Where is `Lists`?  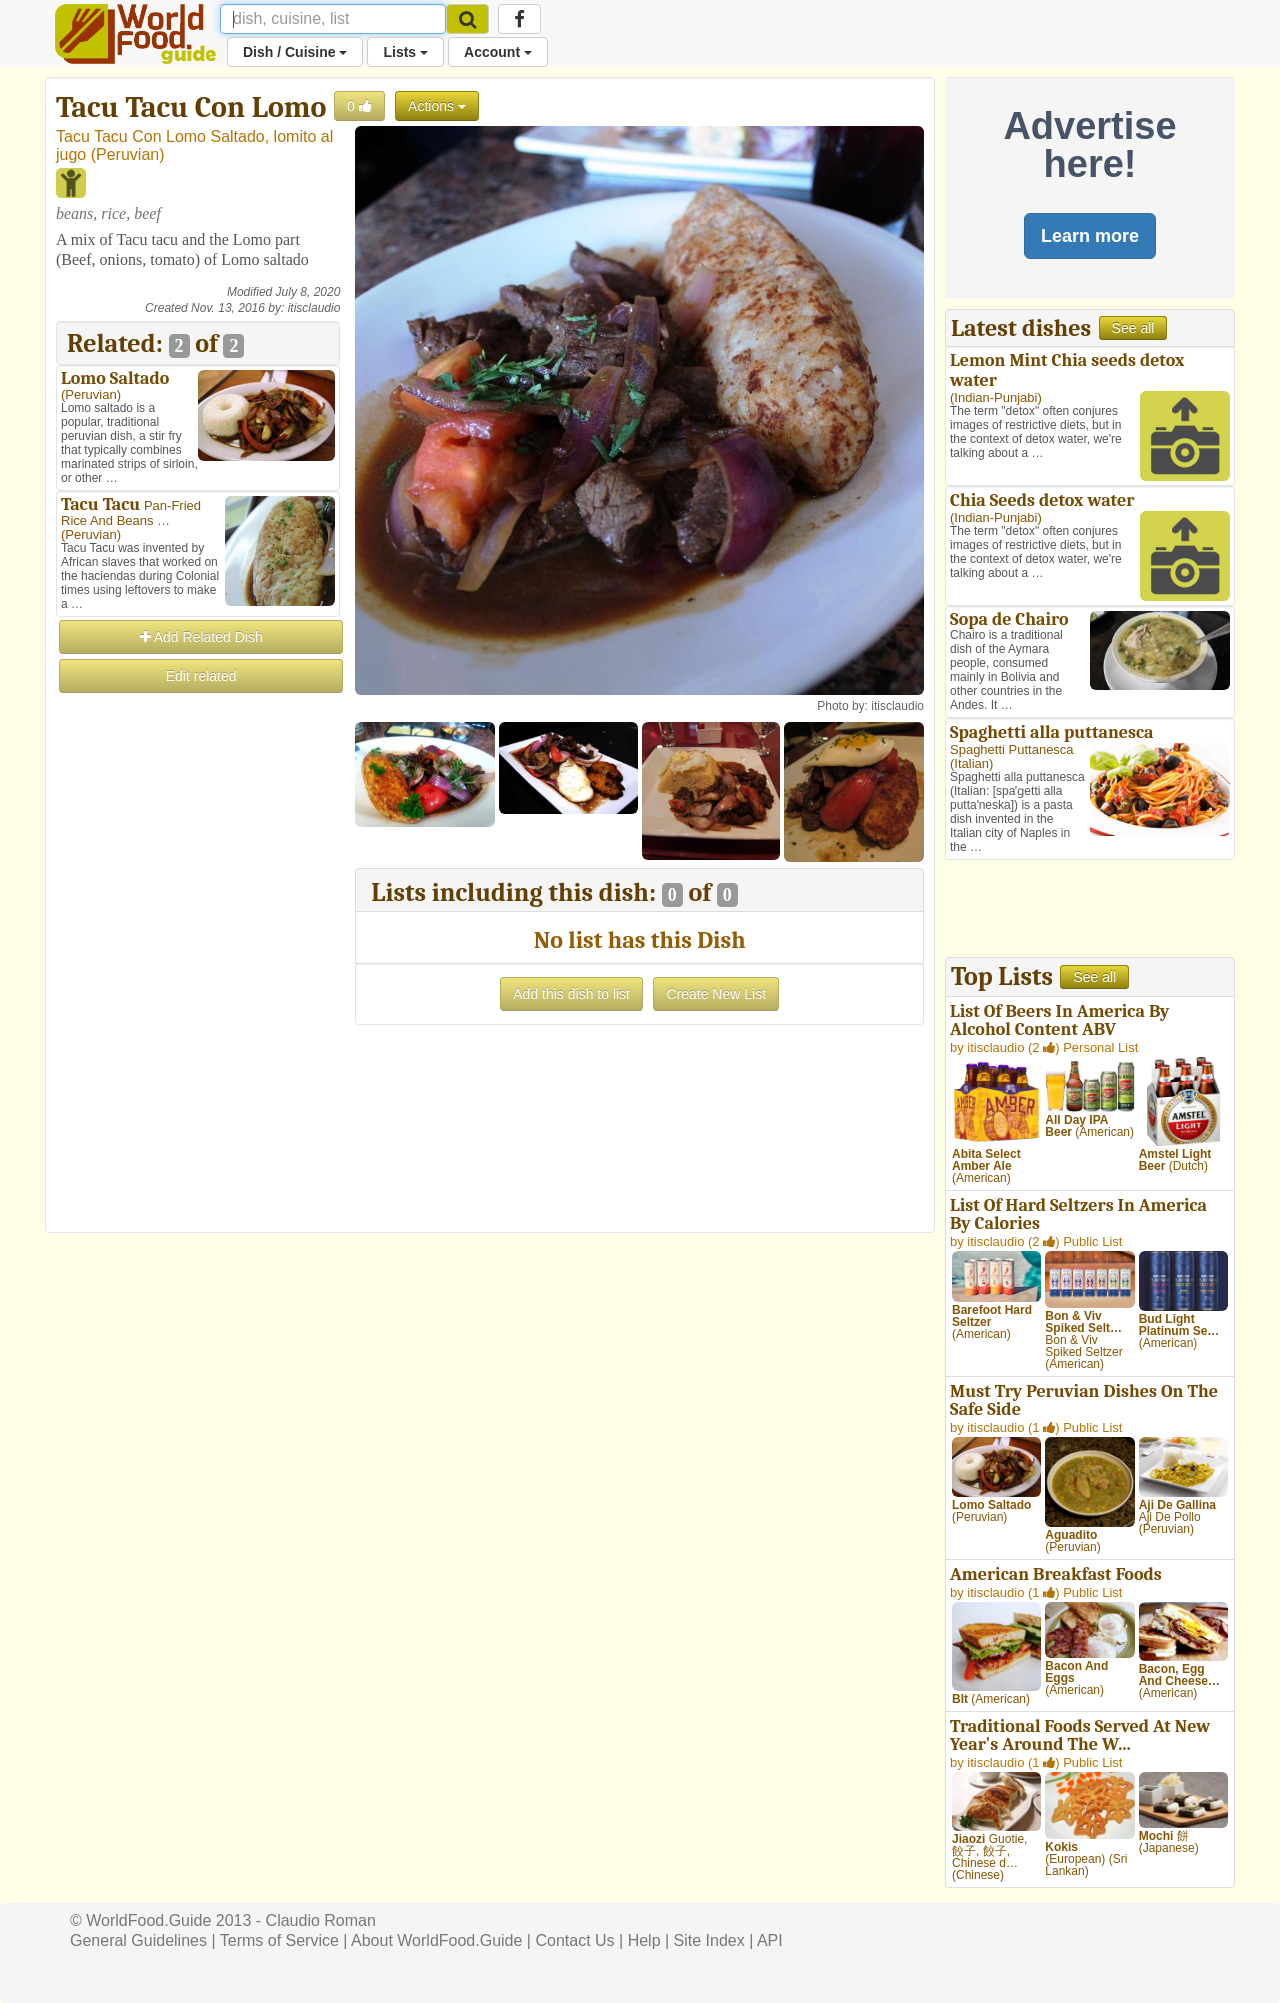 Lists is located at coordinates (405, 52).